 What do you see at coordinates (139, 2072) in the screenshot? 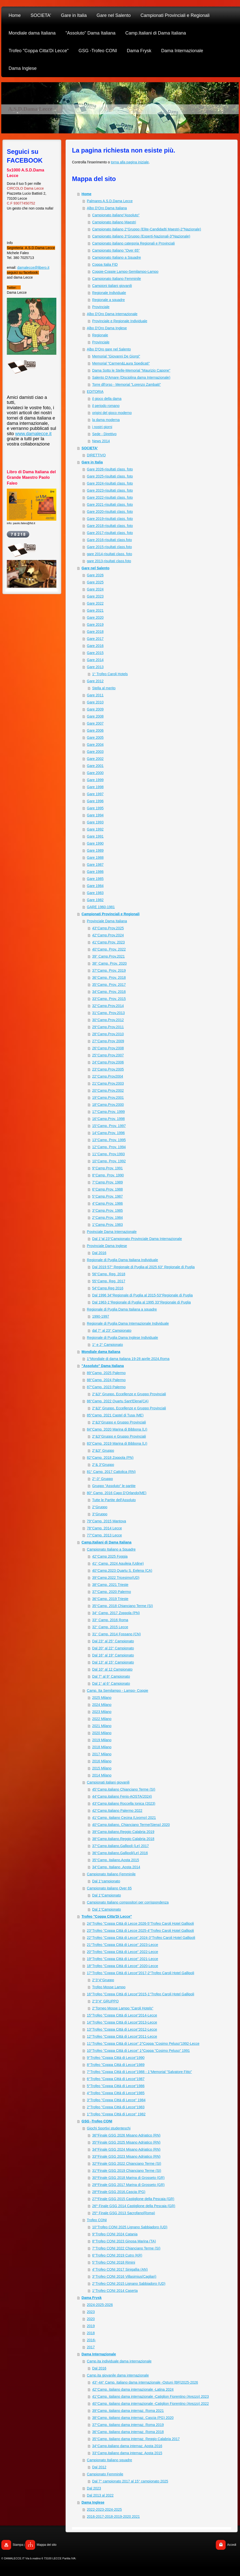
I see `7°Trofeo "Coppa Città di Lecce"1988 - 1°Memorial "Salvatore Fitto"` at bounding box center [139, 2072].